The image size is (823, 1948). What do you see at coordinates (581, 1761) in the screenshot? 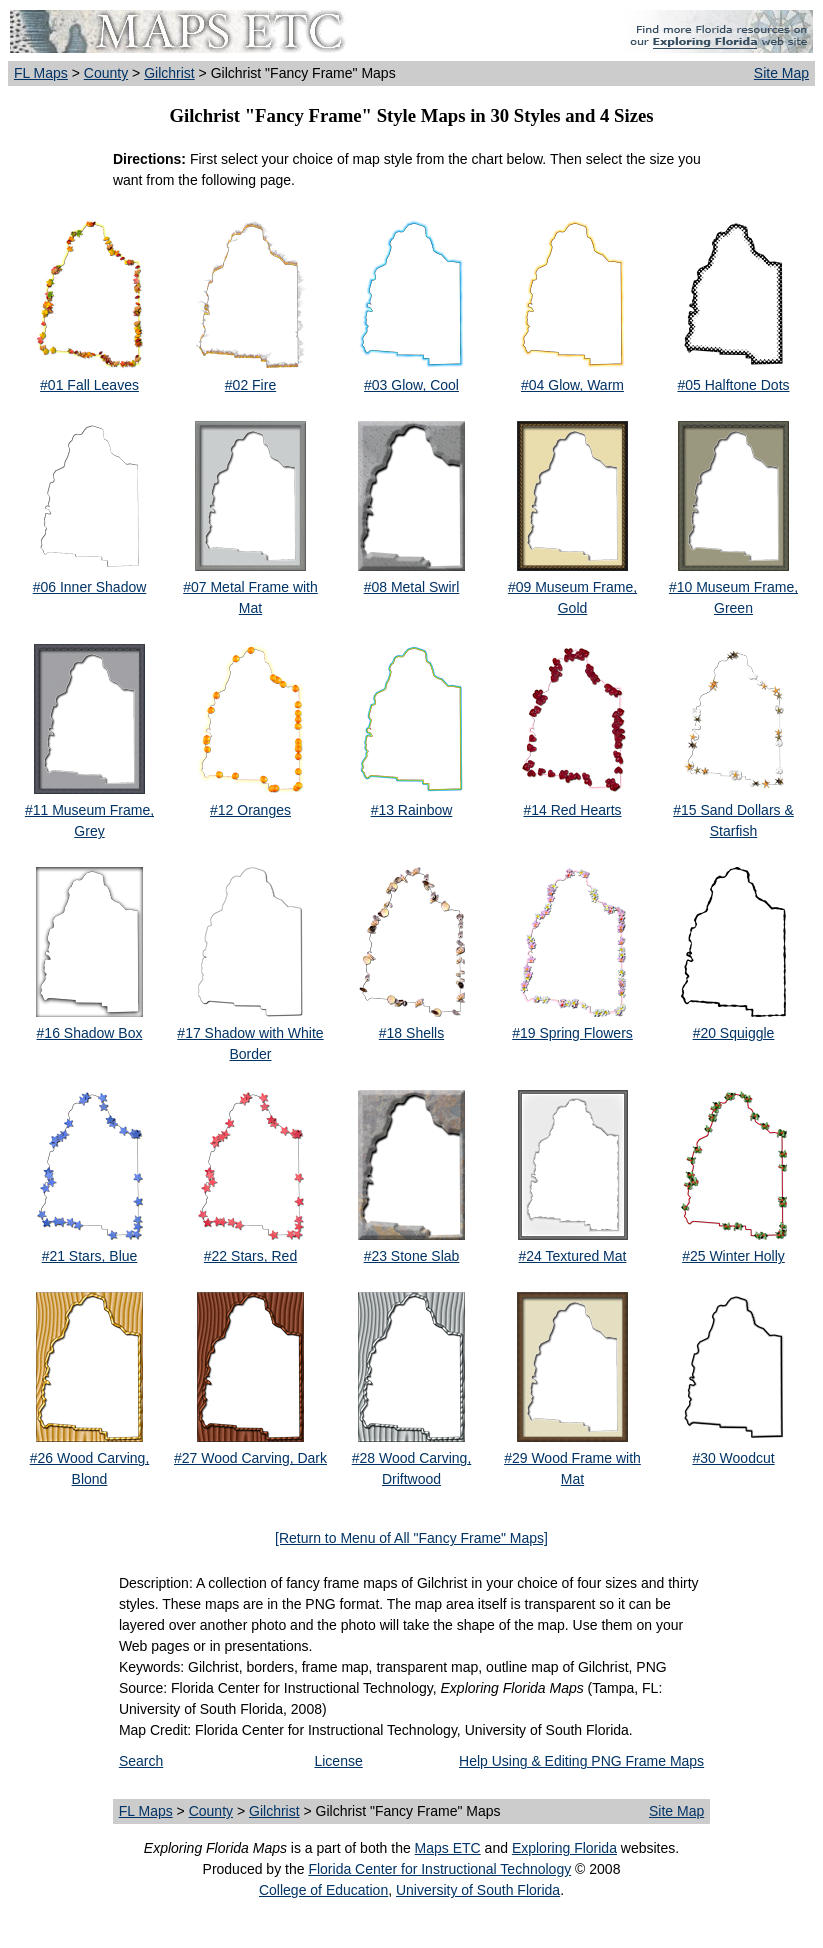
I see `Help Using & Editing PNG Frame Maps` at bounding box center [581, 1761].